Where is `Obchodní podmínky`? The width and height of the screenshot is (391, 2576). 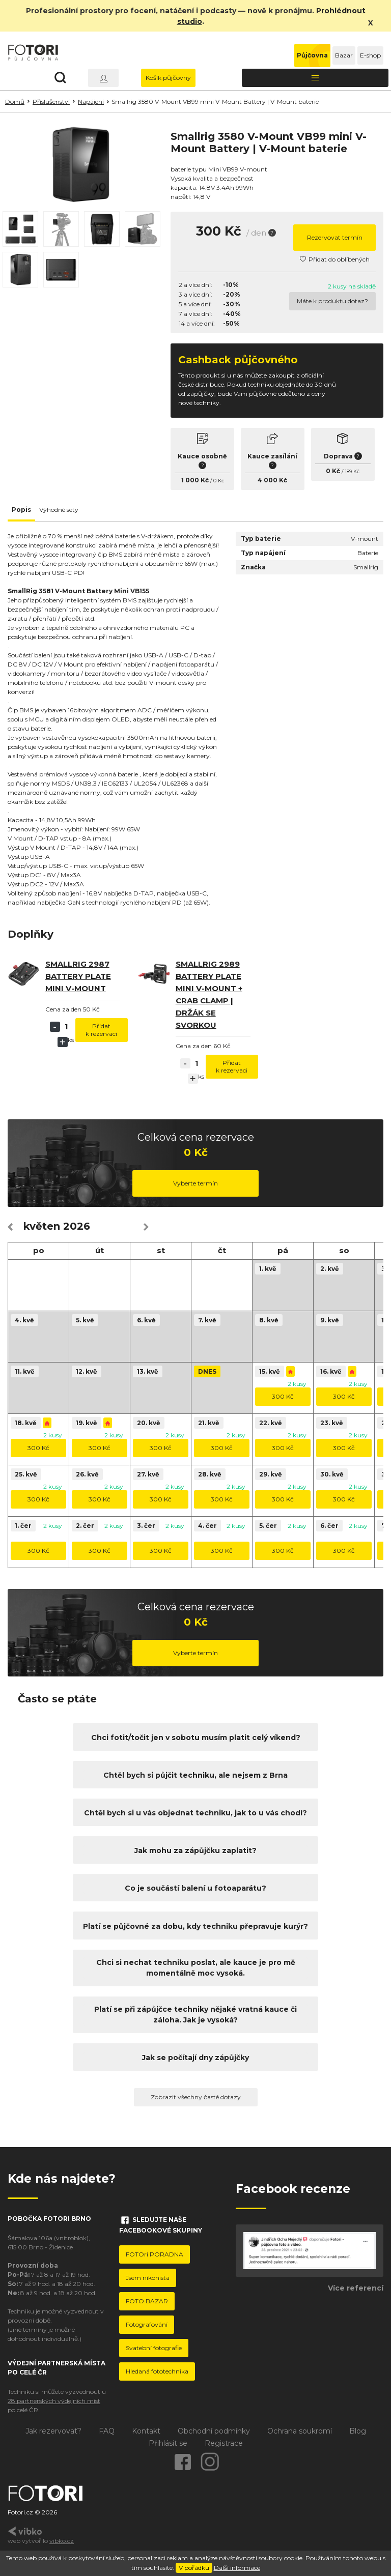
Obchodní podmínky is located at coordinates (214, 2431).